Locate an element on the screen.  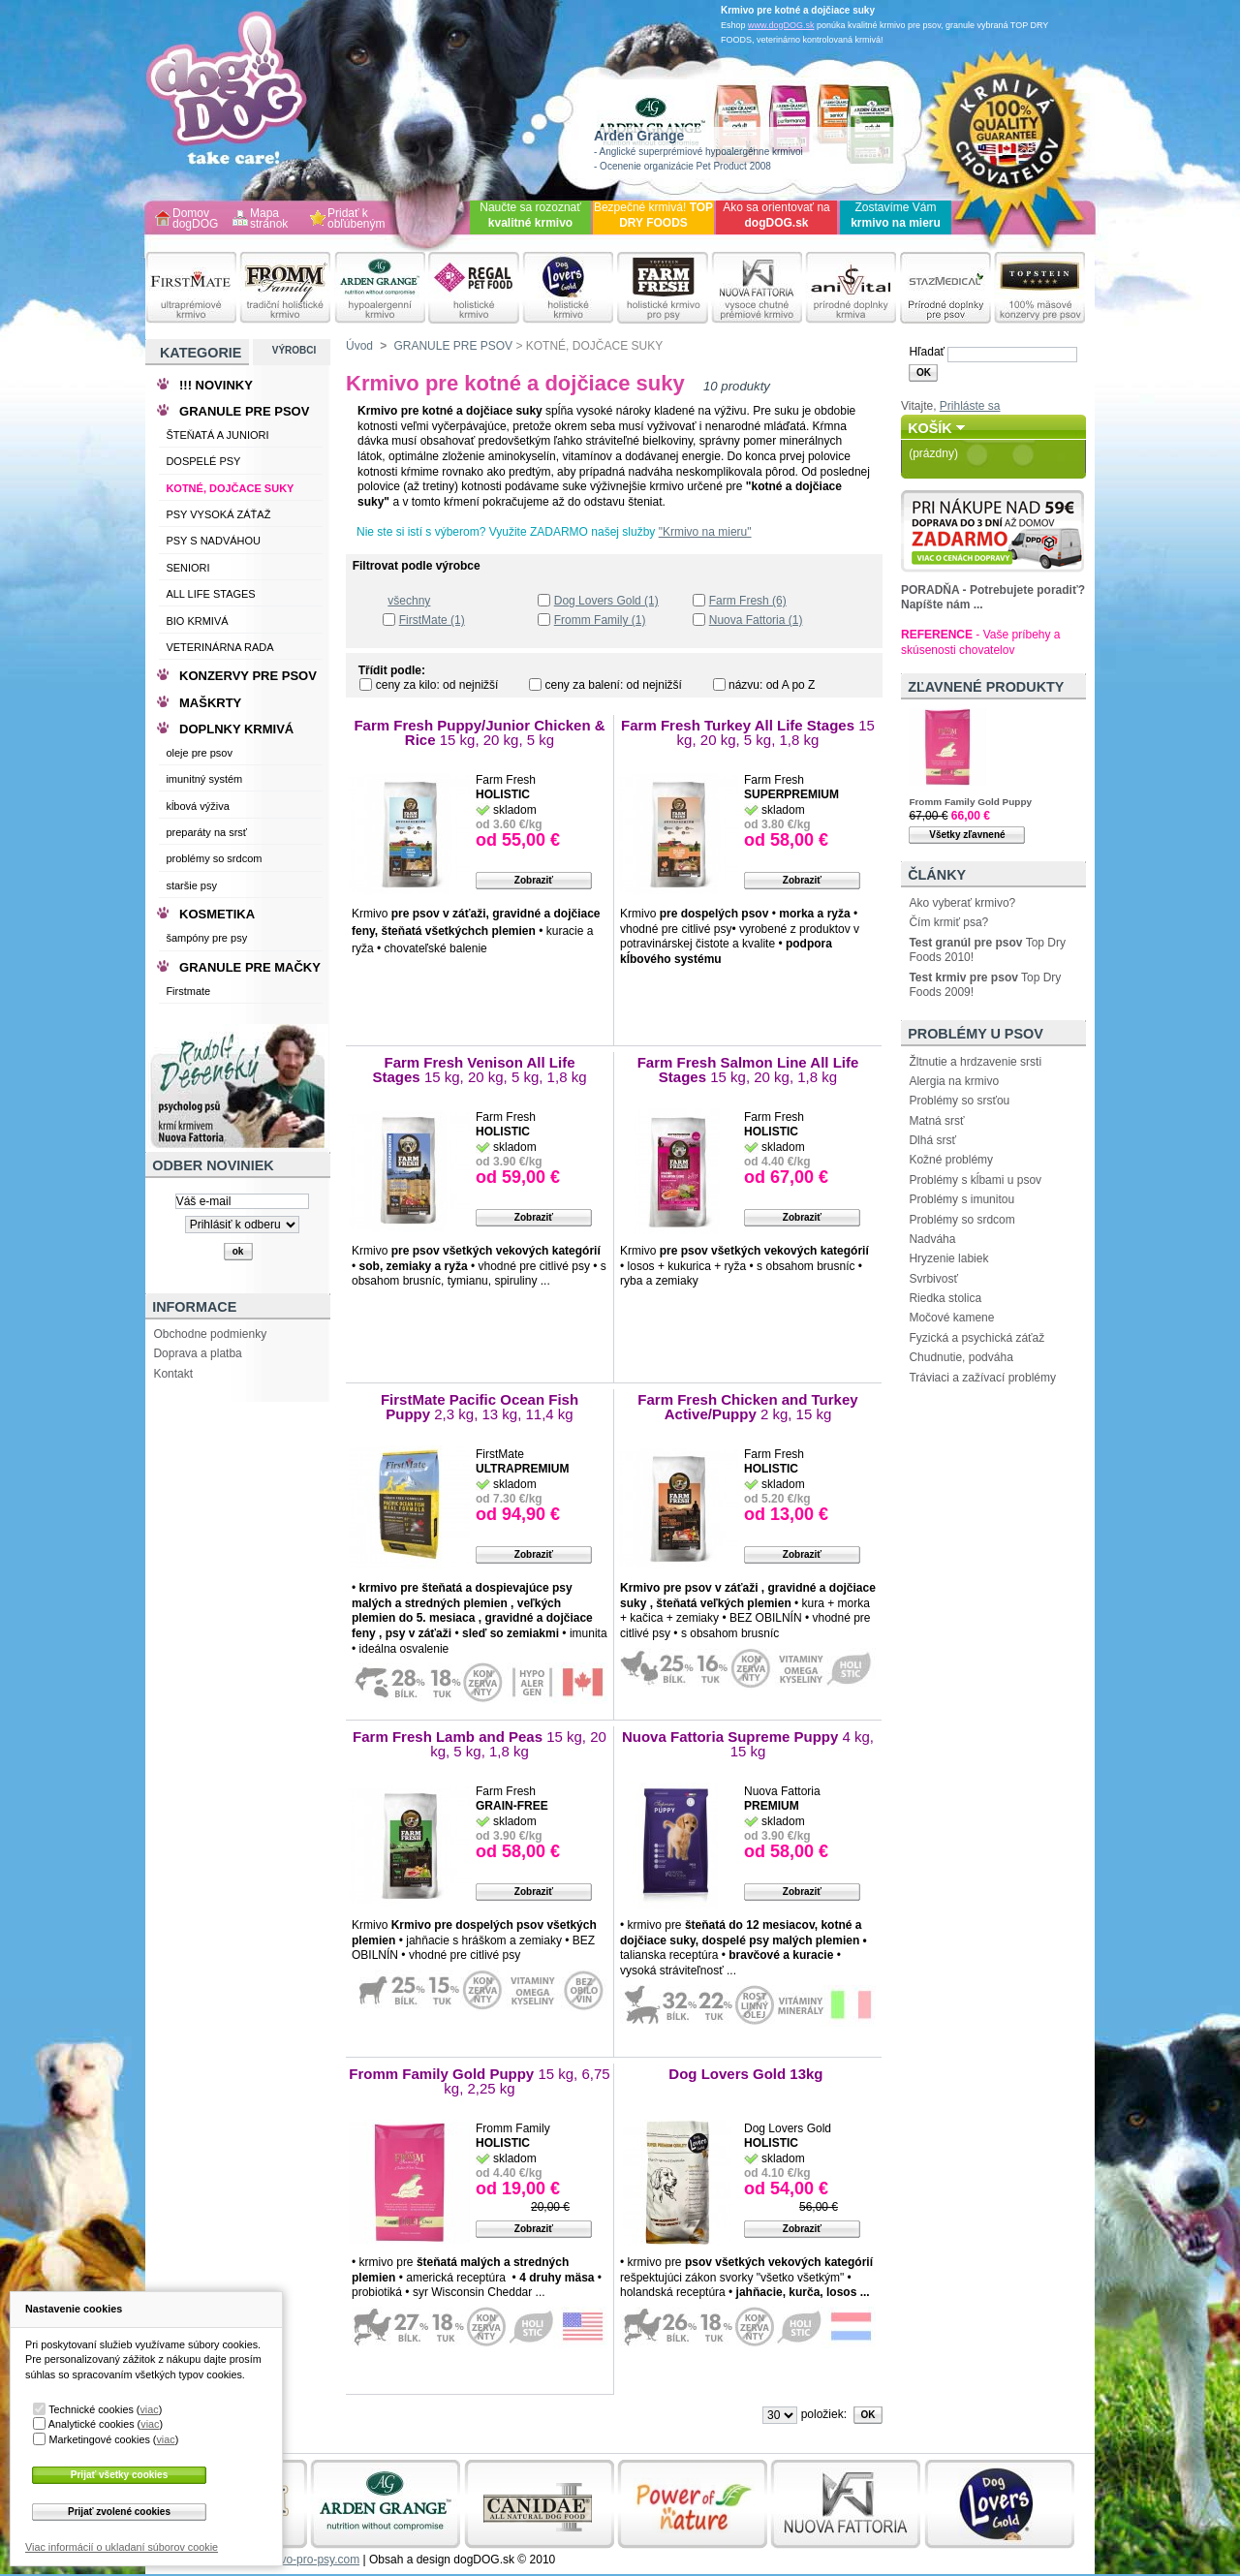
Močové kamene is located at coordinates (951, 1317).